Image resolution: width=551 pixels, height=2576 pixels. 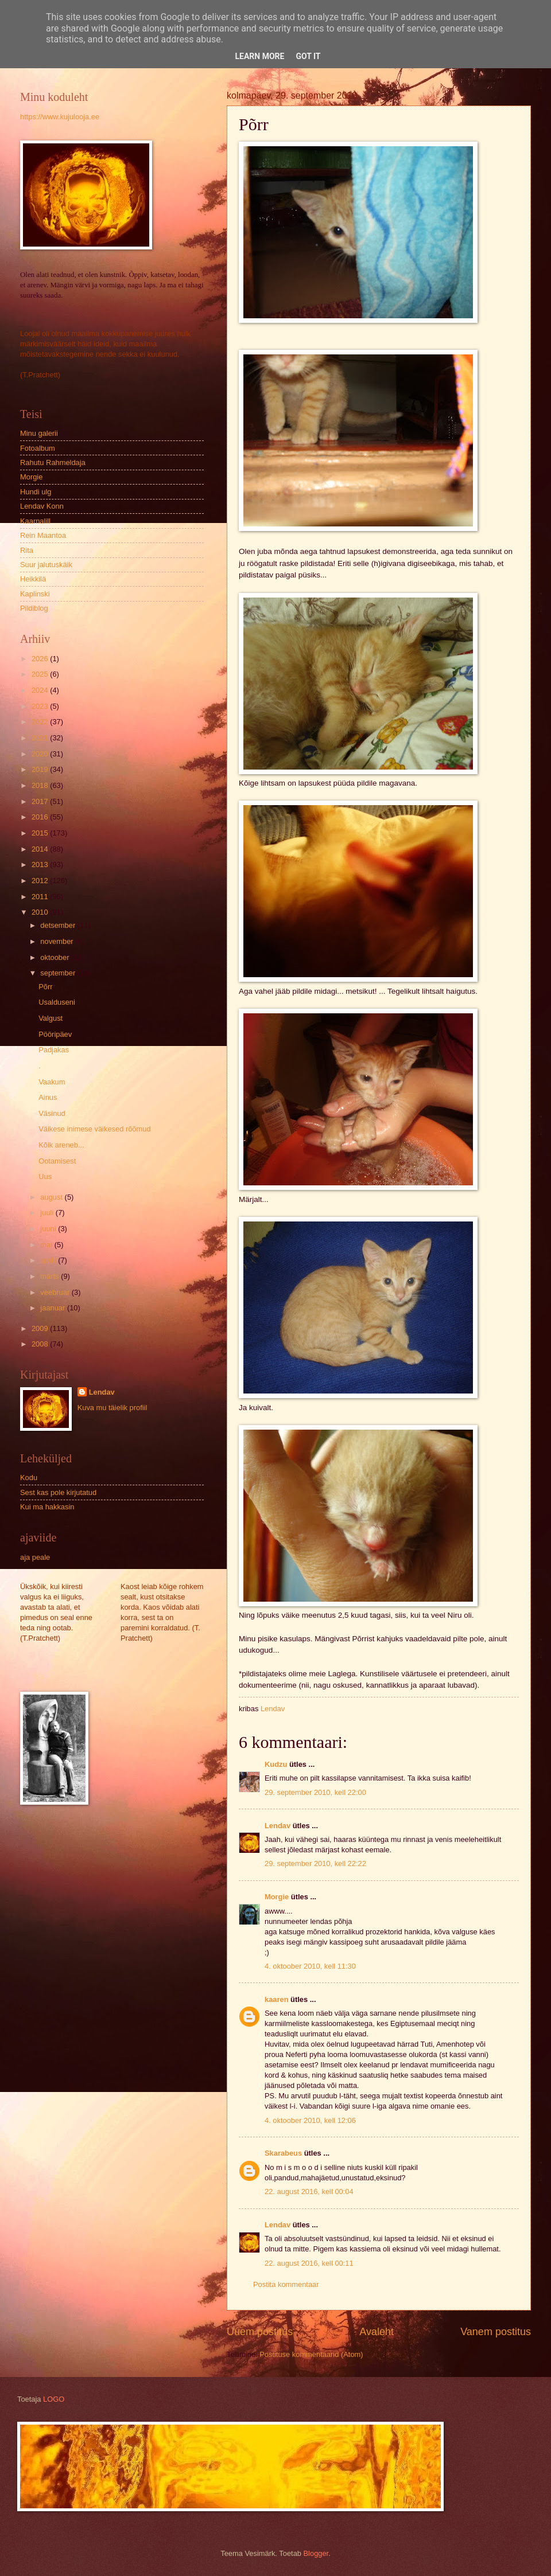 I want to click on 22. august 2016, kell 00:04, so click(x=309, y=2191).